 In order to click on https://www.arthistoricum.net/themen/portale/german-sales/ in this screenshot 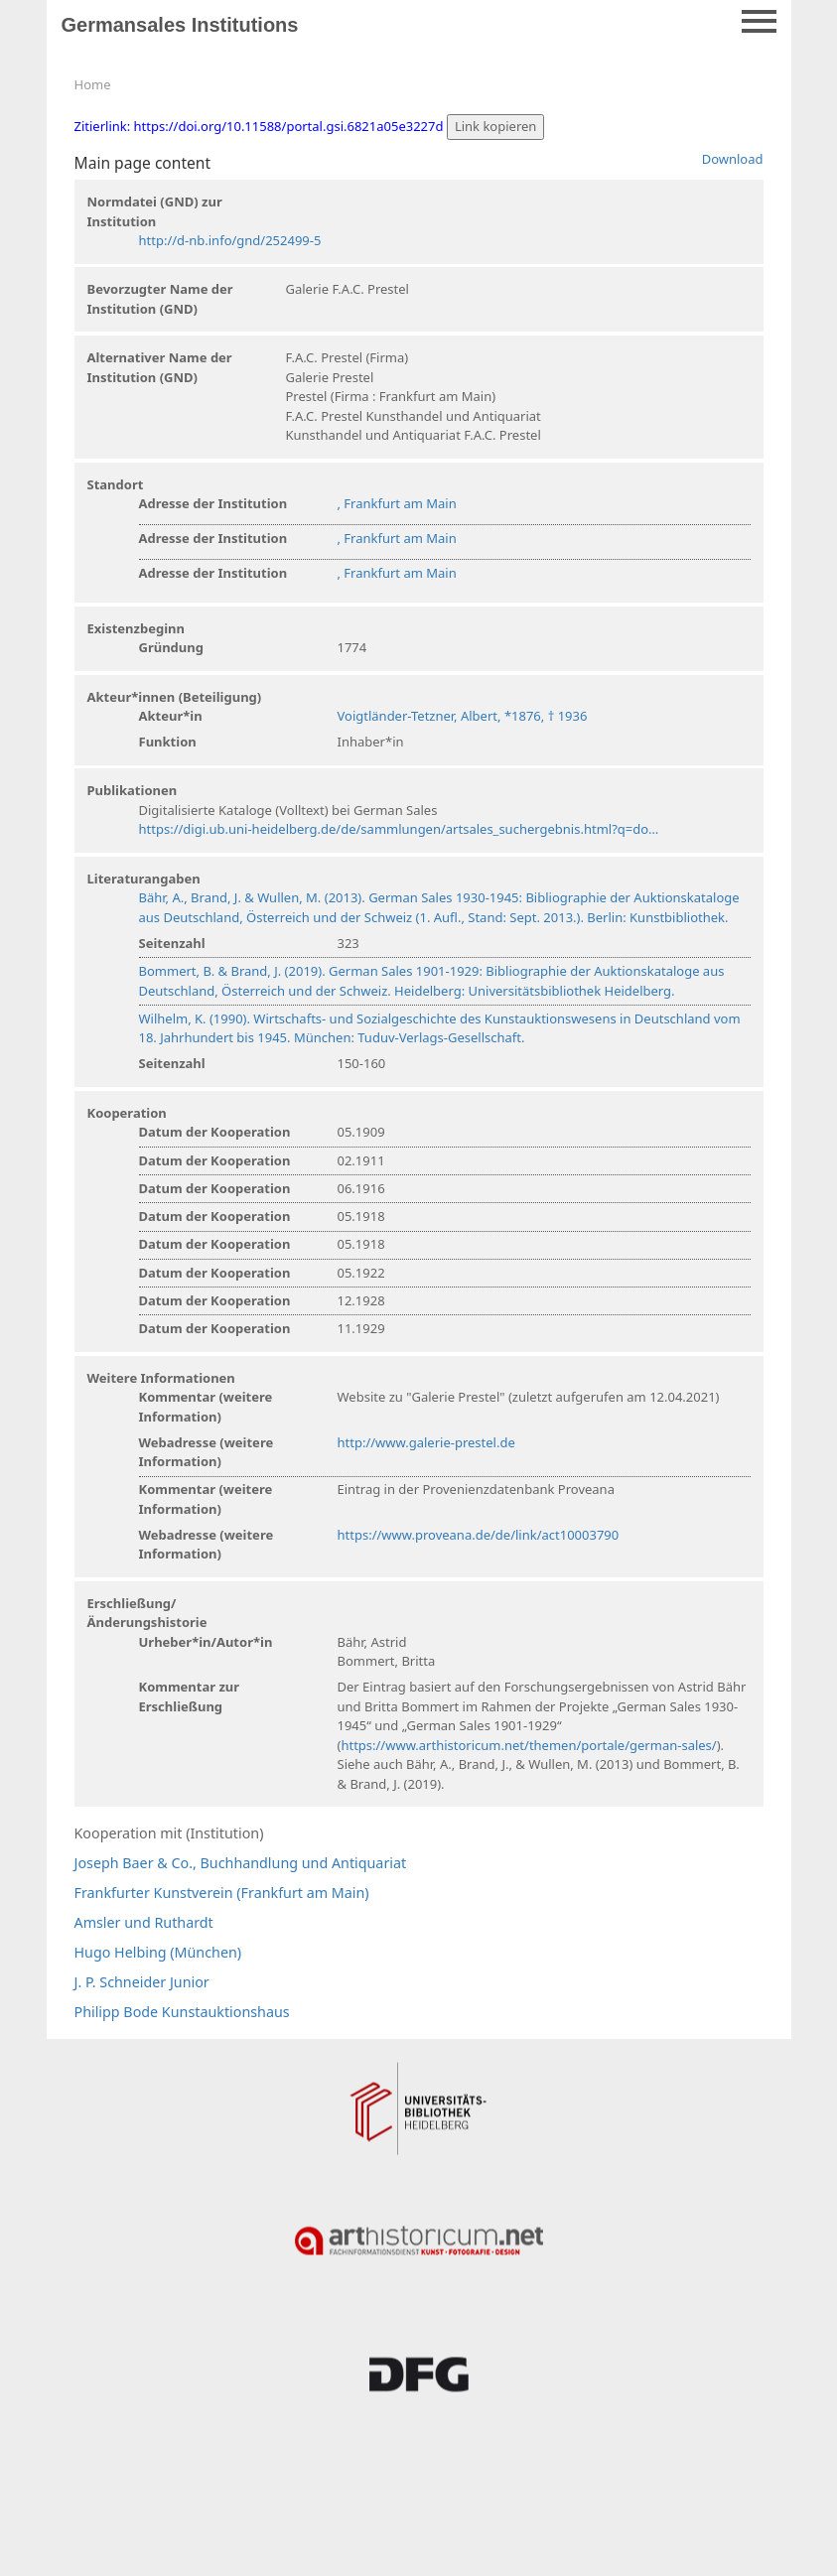, I will do `click(528, 1745)`.